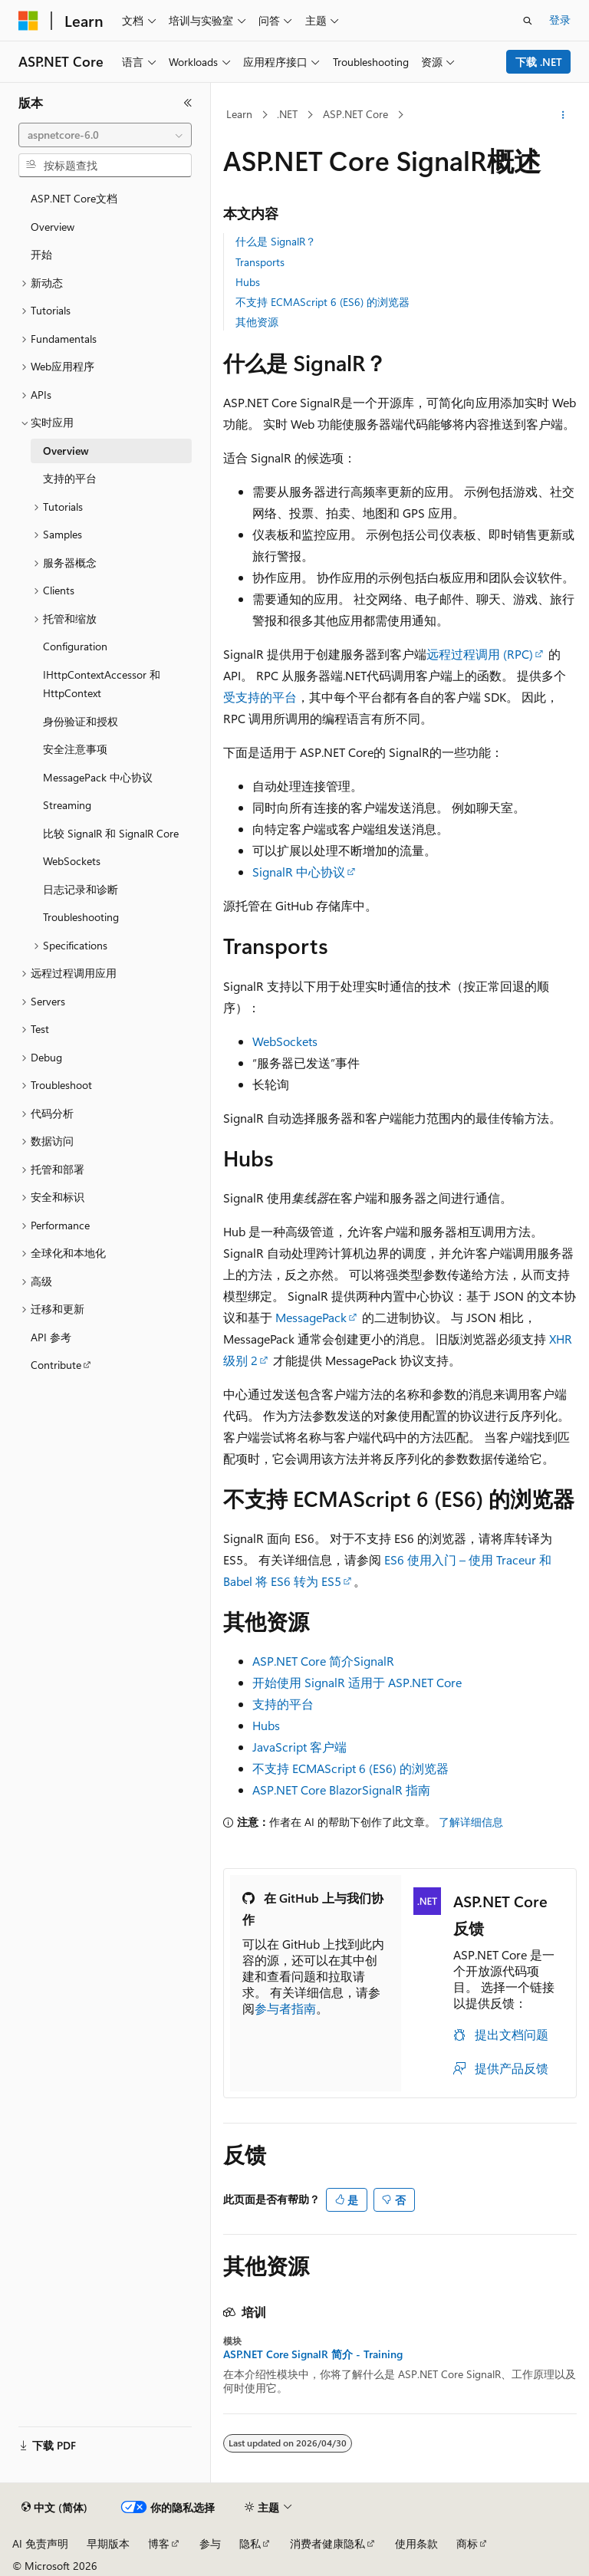 The width and height of the screenshot is (589, 2576). Describe the element at coordinates (210, 2543) in the screenshot. I see `参与` at that location.